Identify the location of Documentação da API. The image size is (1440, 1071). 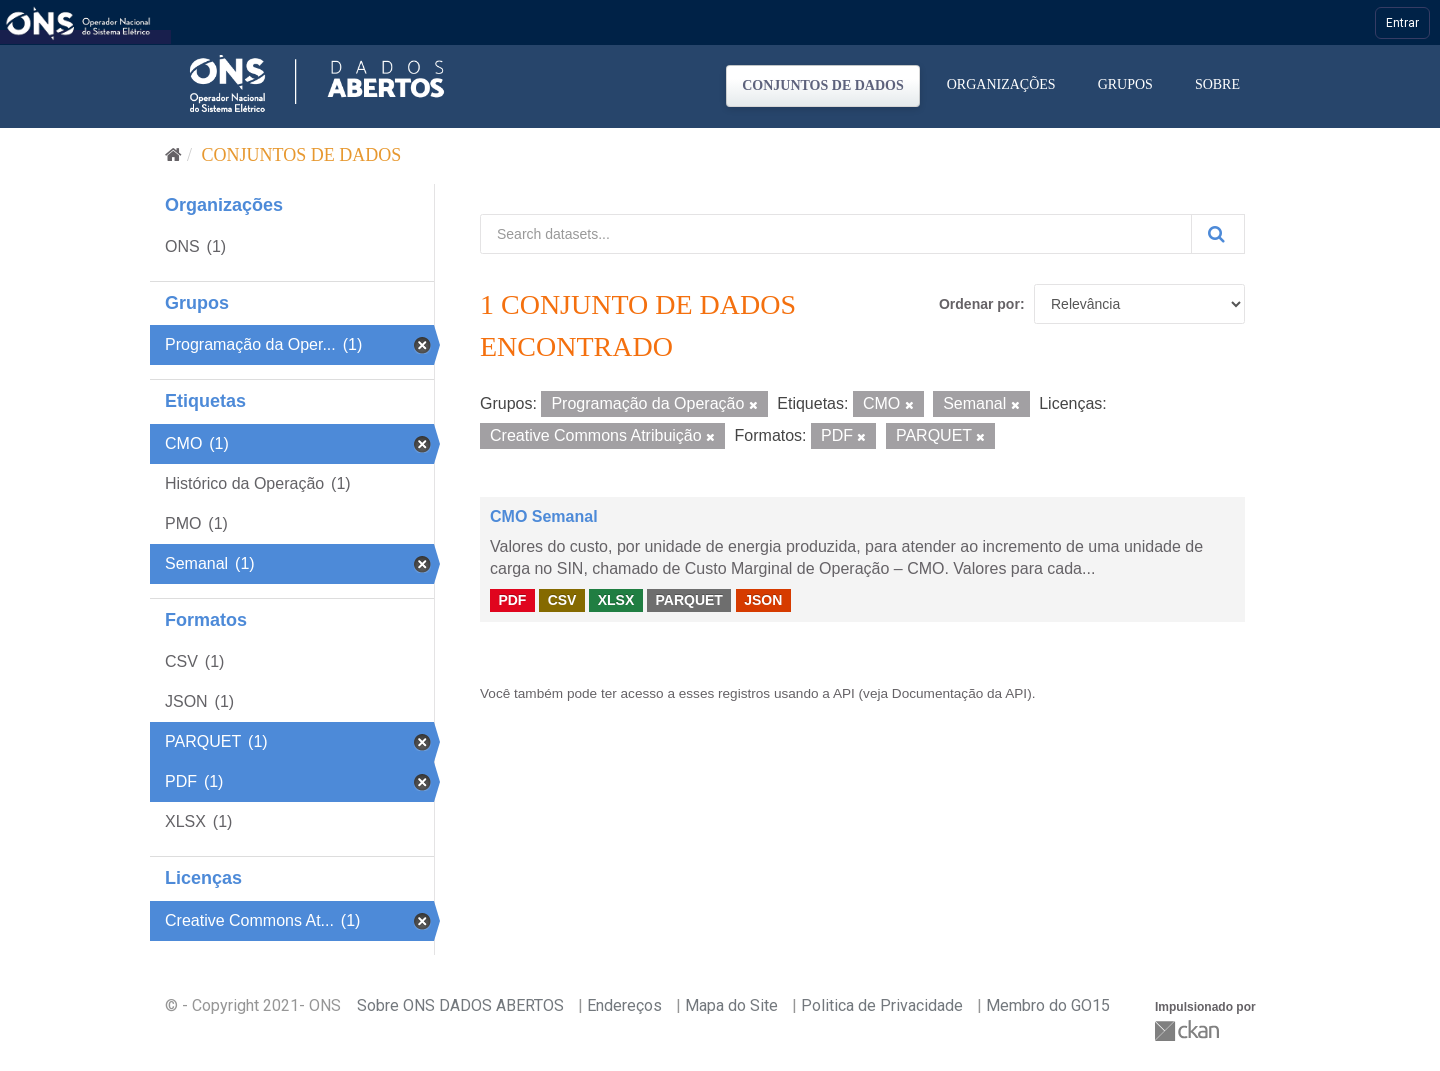
(959, 693).